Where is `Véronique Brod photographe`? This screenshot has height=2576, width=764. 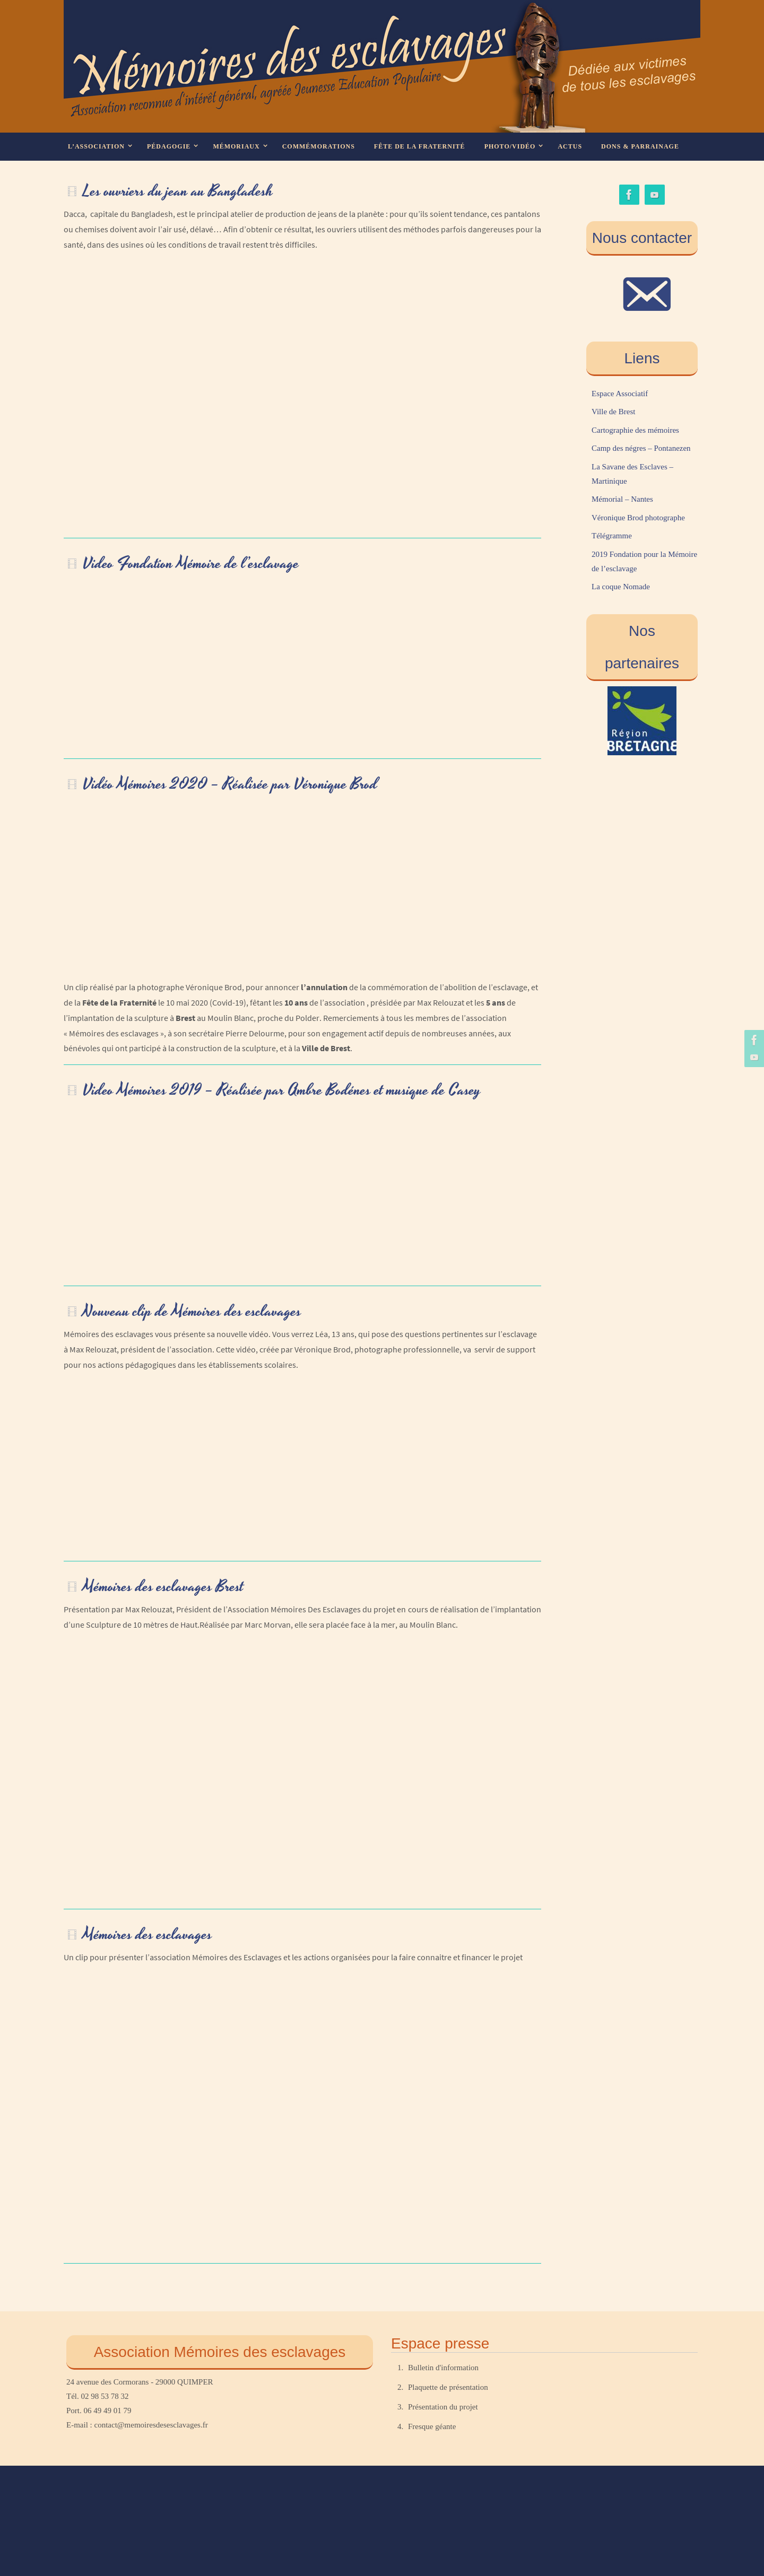 Véronique Brod photographe is located at coordinates (638, 517).